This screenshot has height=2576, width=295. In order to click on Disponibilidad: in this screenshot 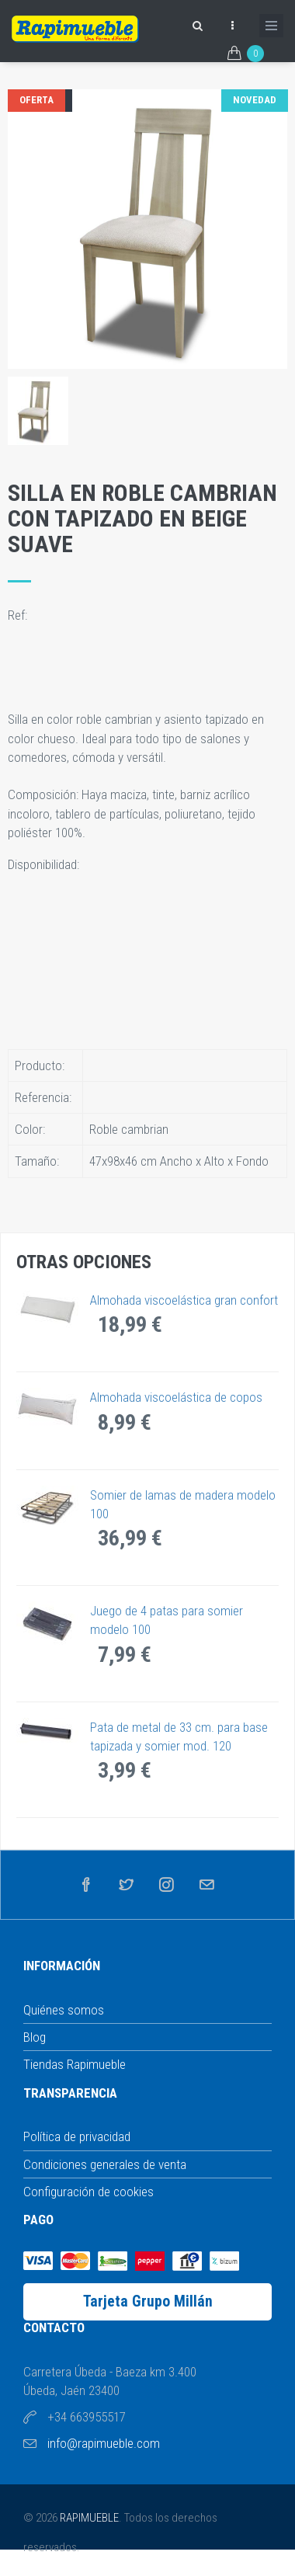, I will do `click(45, 864)`.